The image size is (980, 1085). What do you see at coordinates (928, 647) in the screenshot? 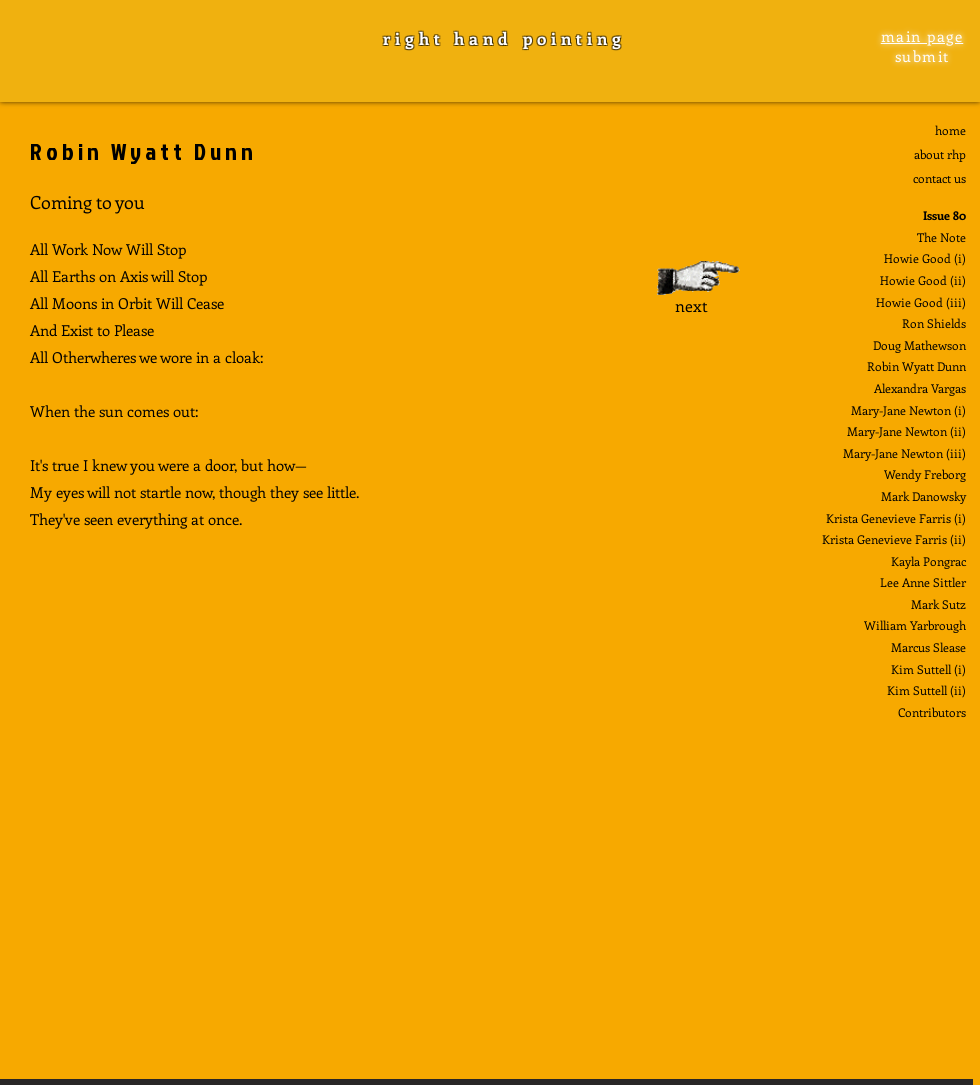
I see `Marcus Slease` at bounding box center [928, 647].